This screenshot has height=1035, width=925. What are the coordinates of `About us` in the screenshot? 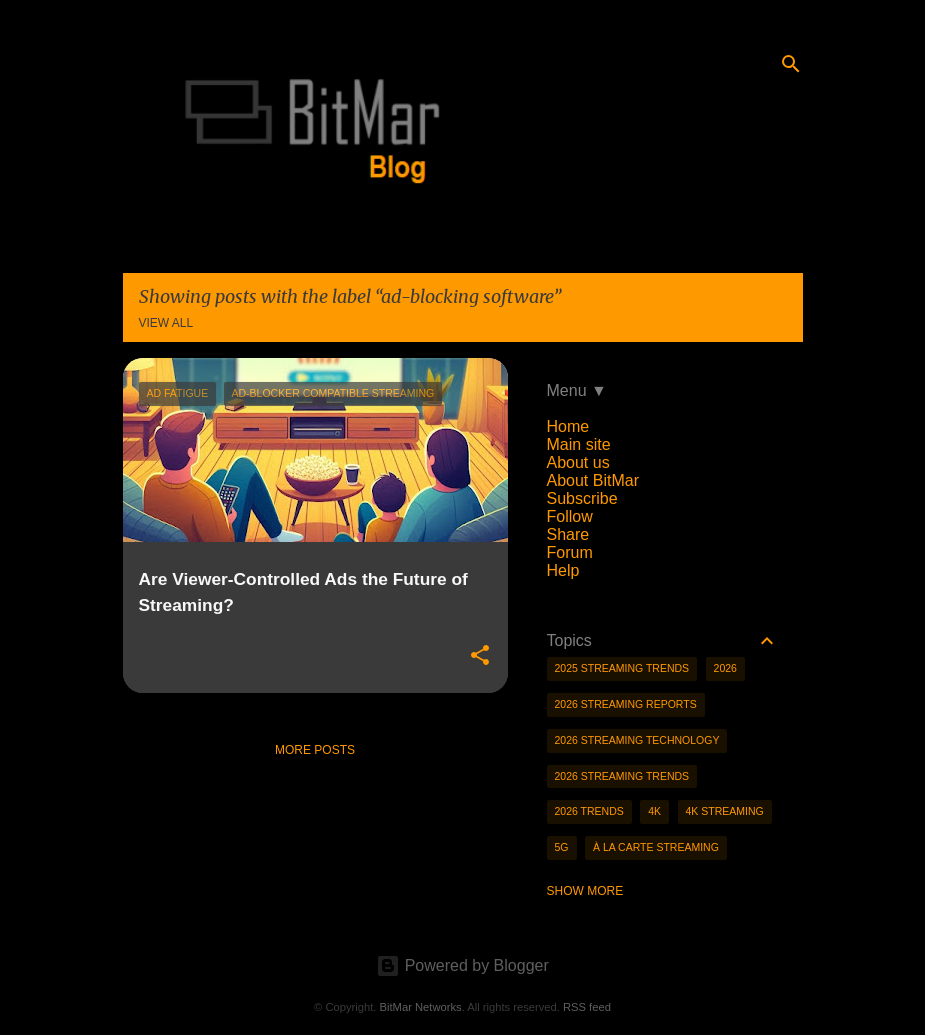 It's located at (578, 462).